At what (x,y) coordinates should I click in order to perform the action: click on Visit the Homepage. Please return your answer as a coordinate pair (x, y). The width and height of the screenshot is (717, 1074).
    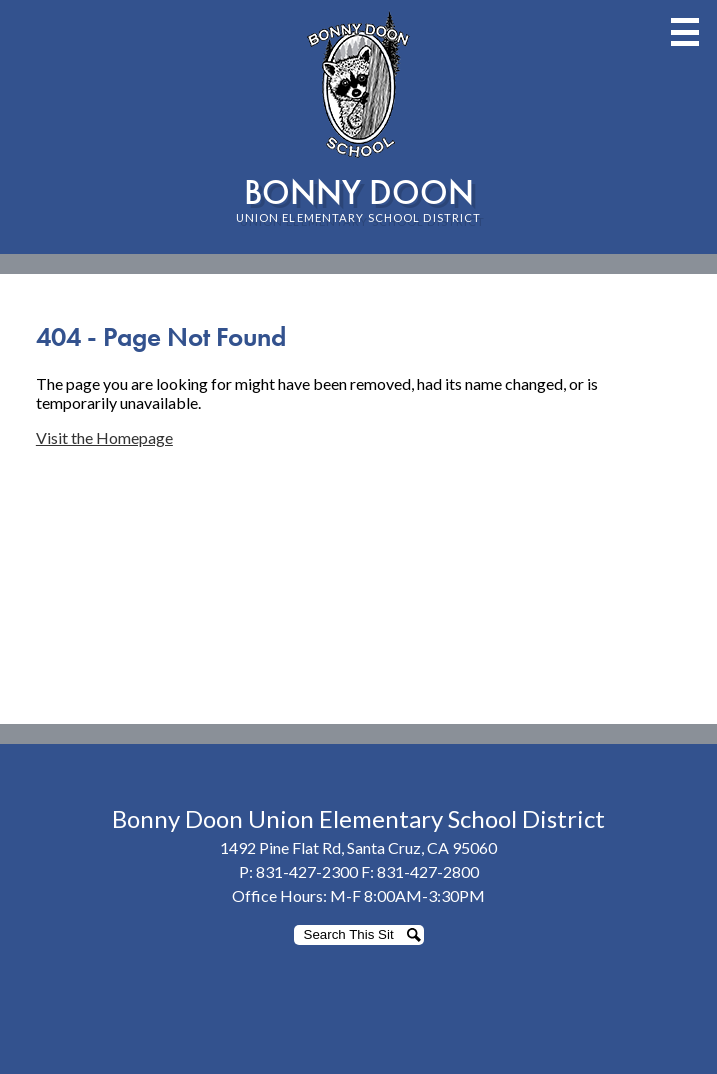
    Looking at the image, I should click on (104, 437).